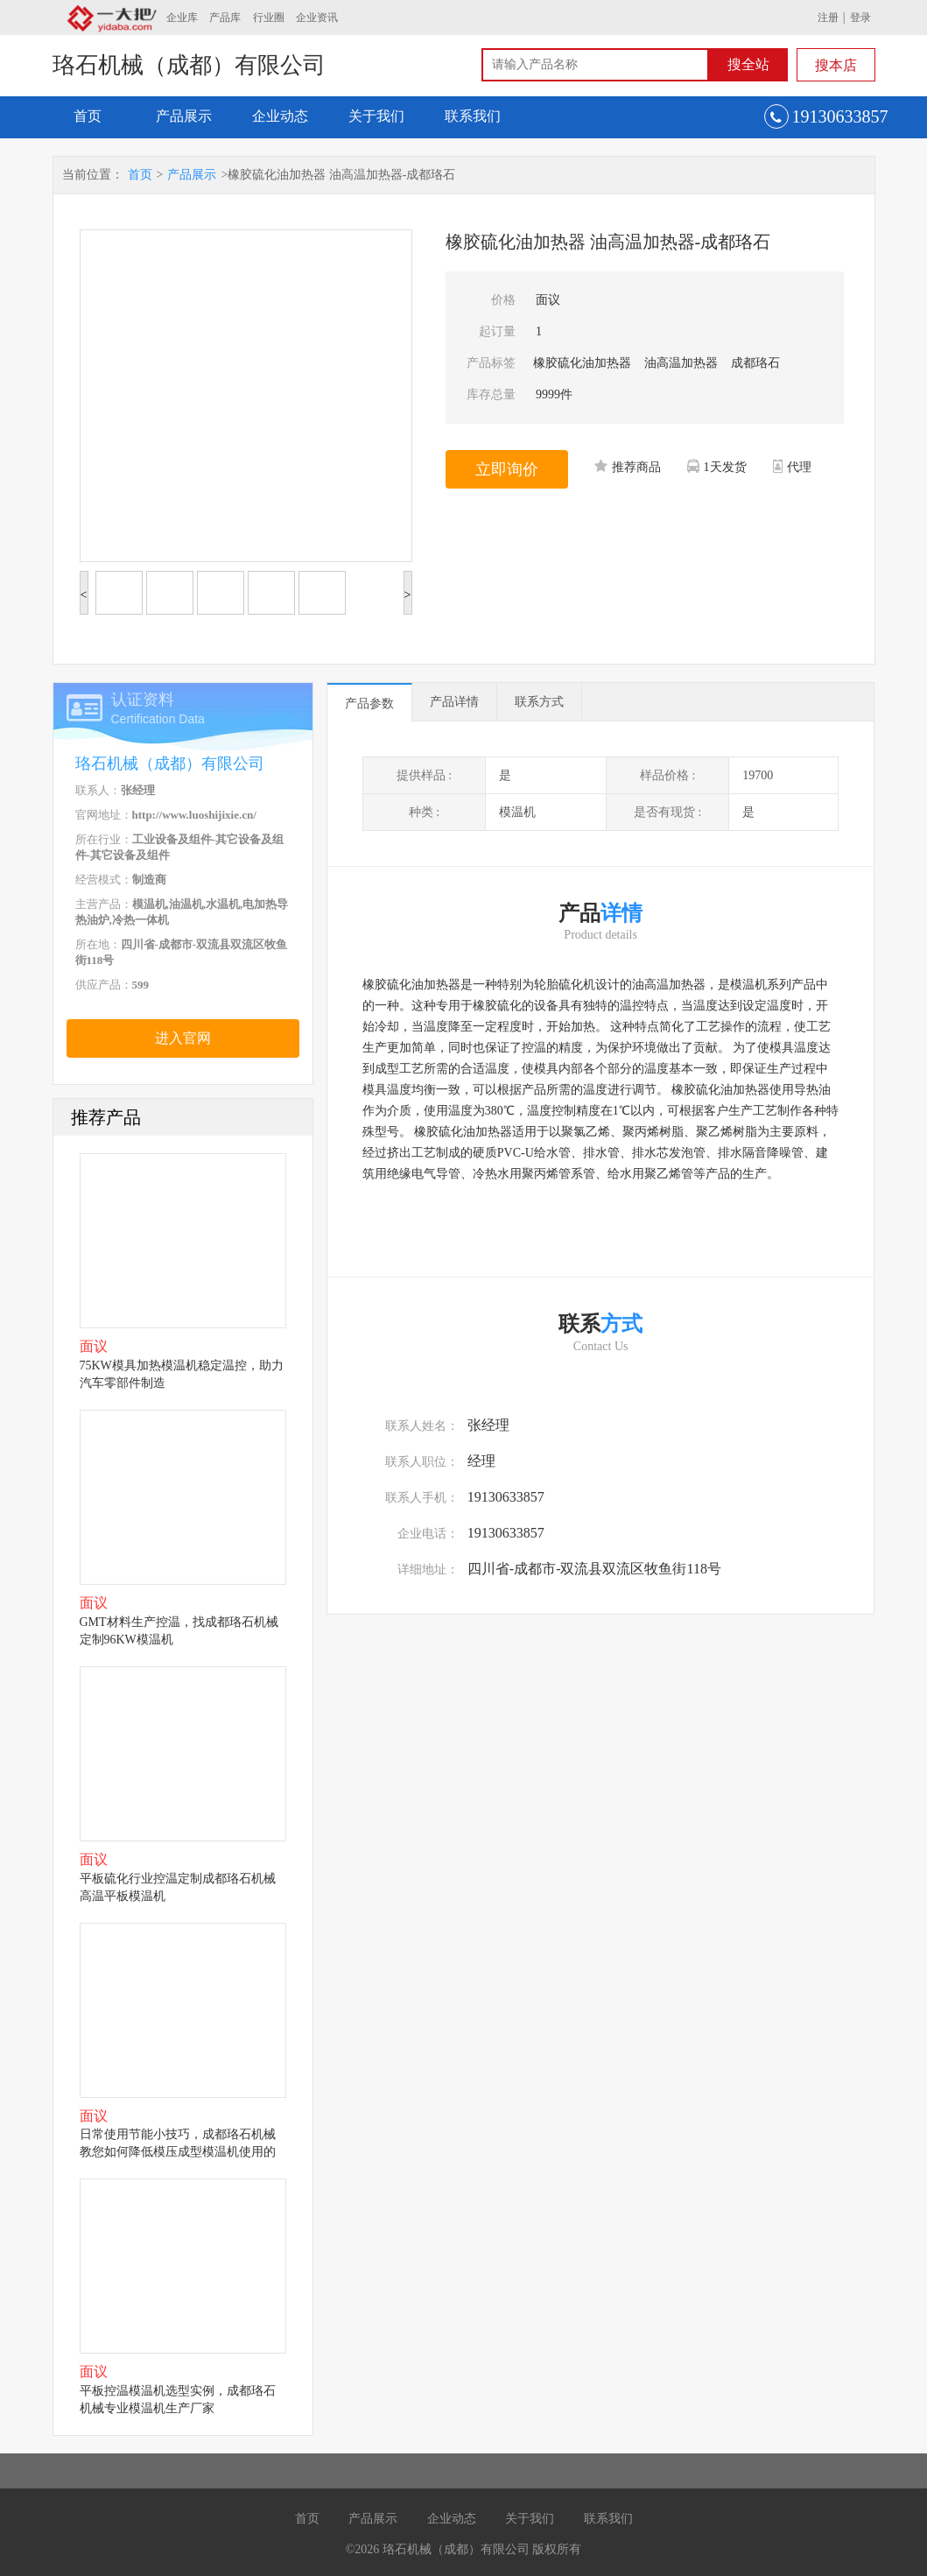 This screenshot has height=2576, width=927. I want to click on 企业库, so click(182, 17).